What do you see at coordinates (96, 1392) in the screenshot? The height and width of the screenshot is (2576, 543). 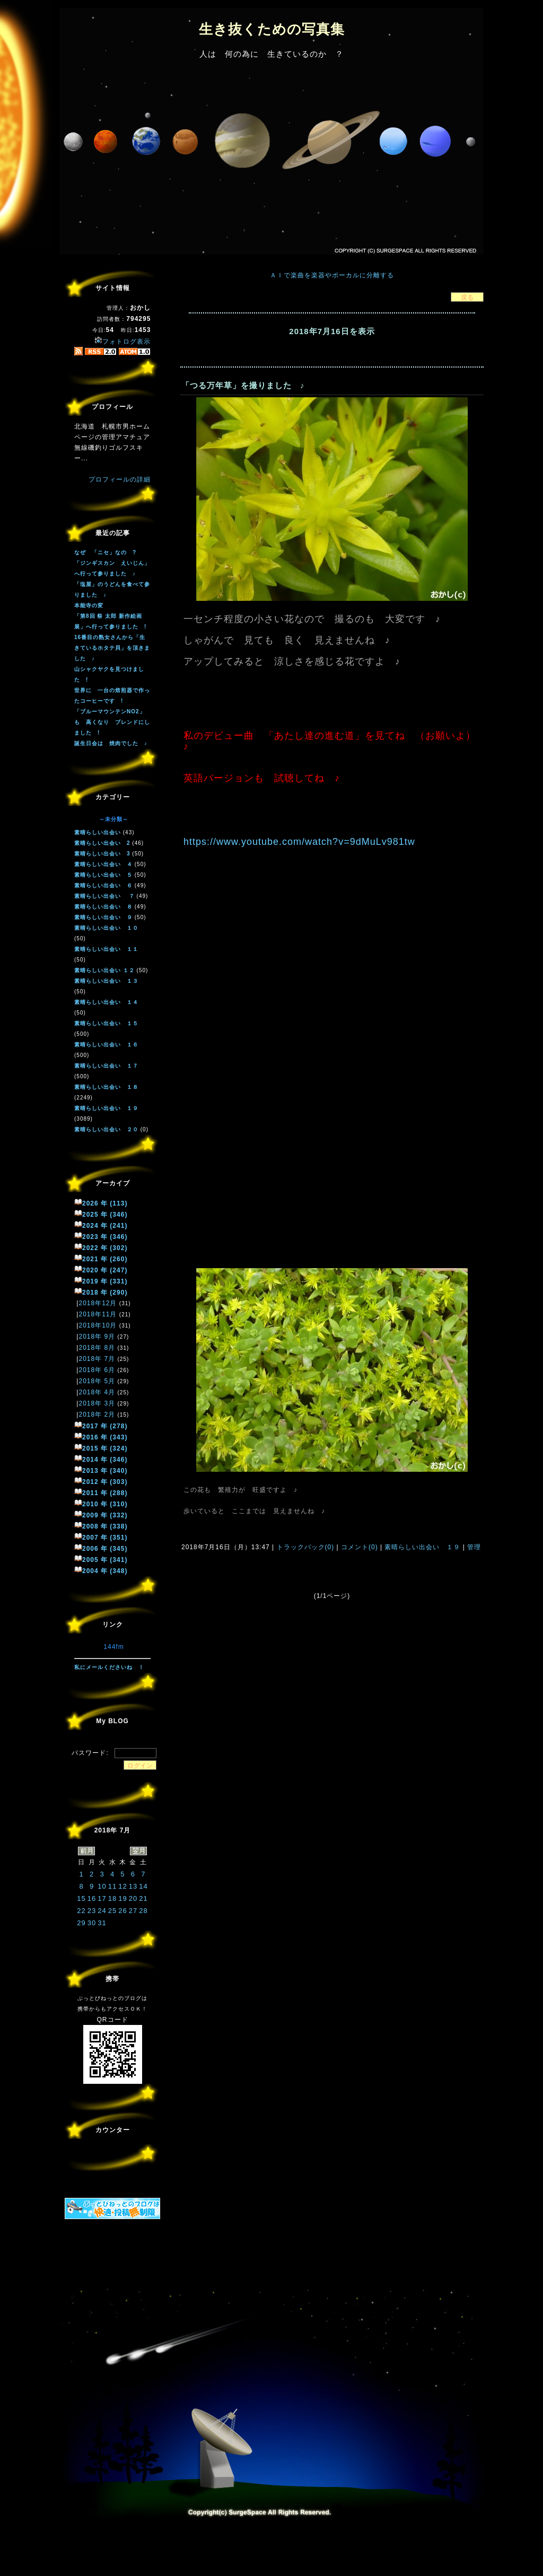 I see `2018年 4月` at bounding box center [96, 1392].